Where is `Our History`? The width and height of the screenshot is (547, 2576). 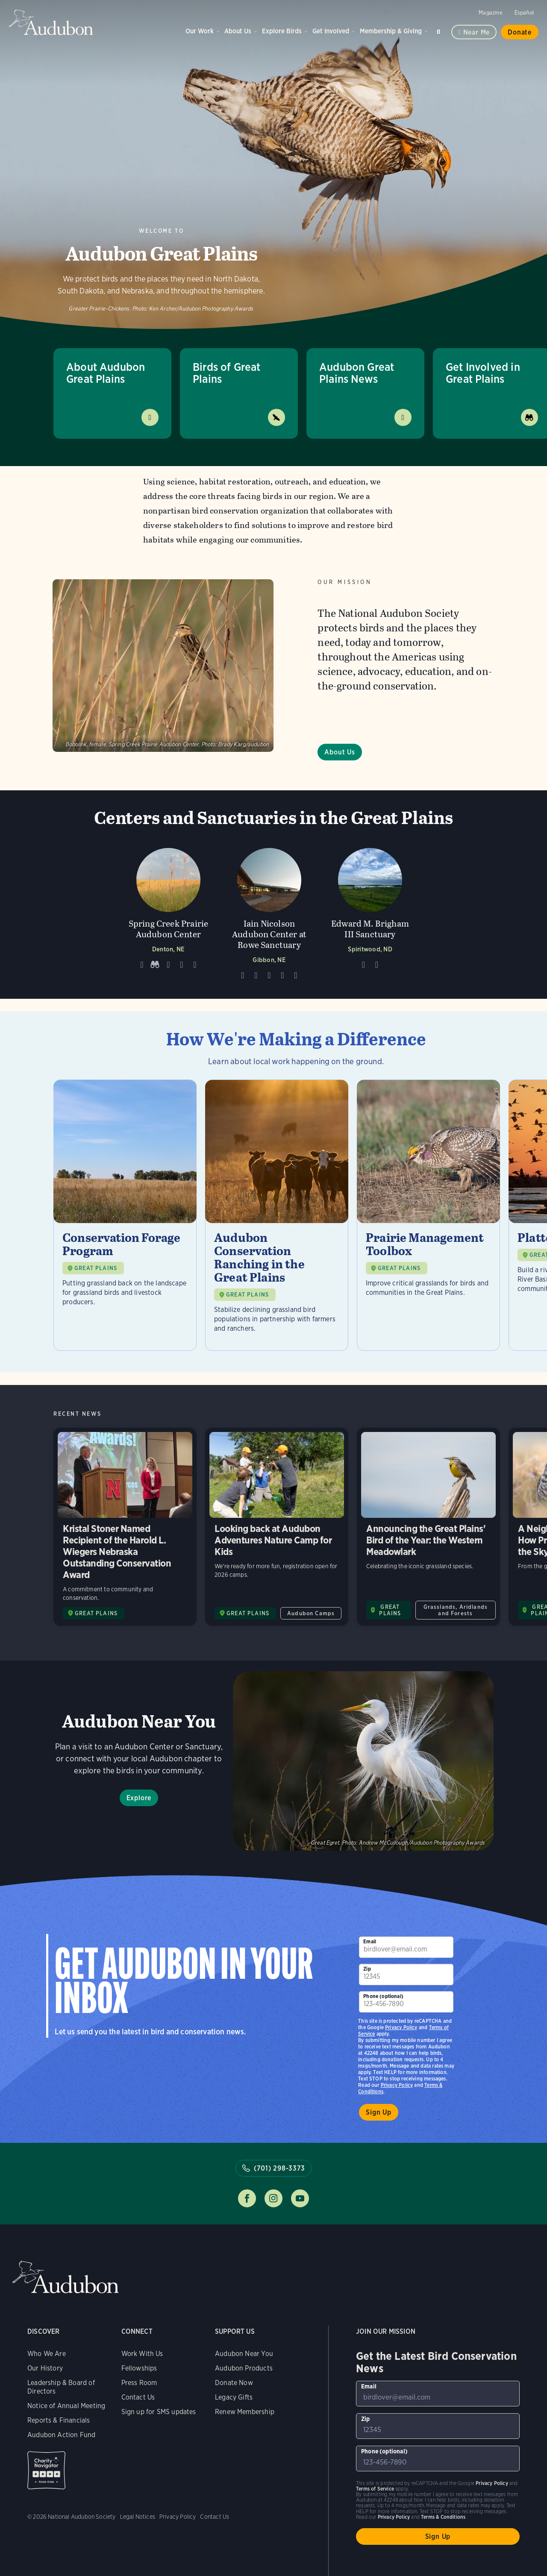 Our History is located at coordinates (45, 2368).